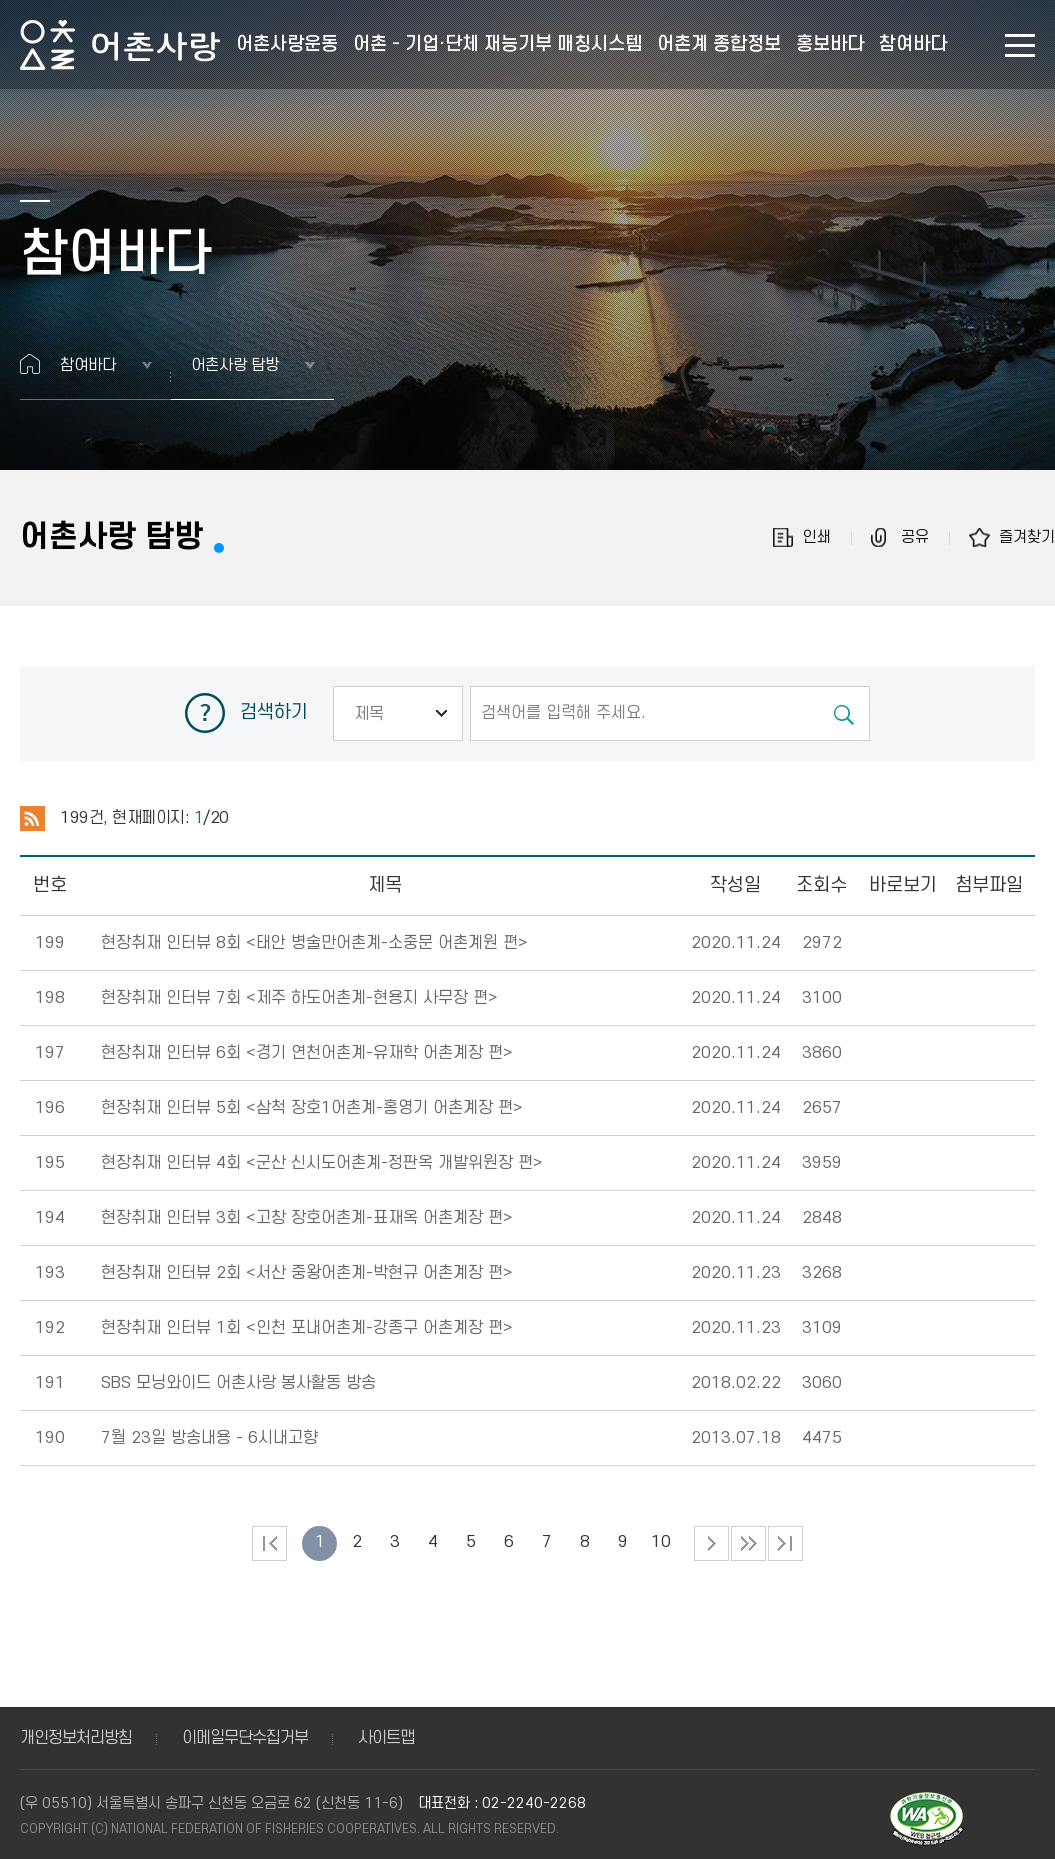 The width and height of the screenshot is (1055, 1859). What do you see at coordinates (386, 1738) in the screenshot?
I see `사이트맵` at bounding box center [386, 1738].